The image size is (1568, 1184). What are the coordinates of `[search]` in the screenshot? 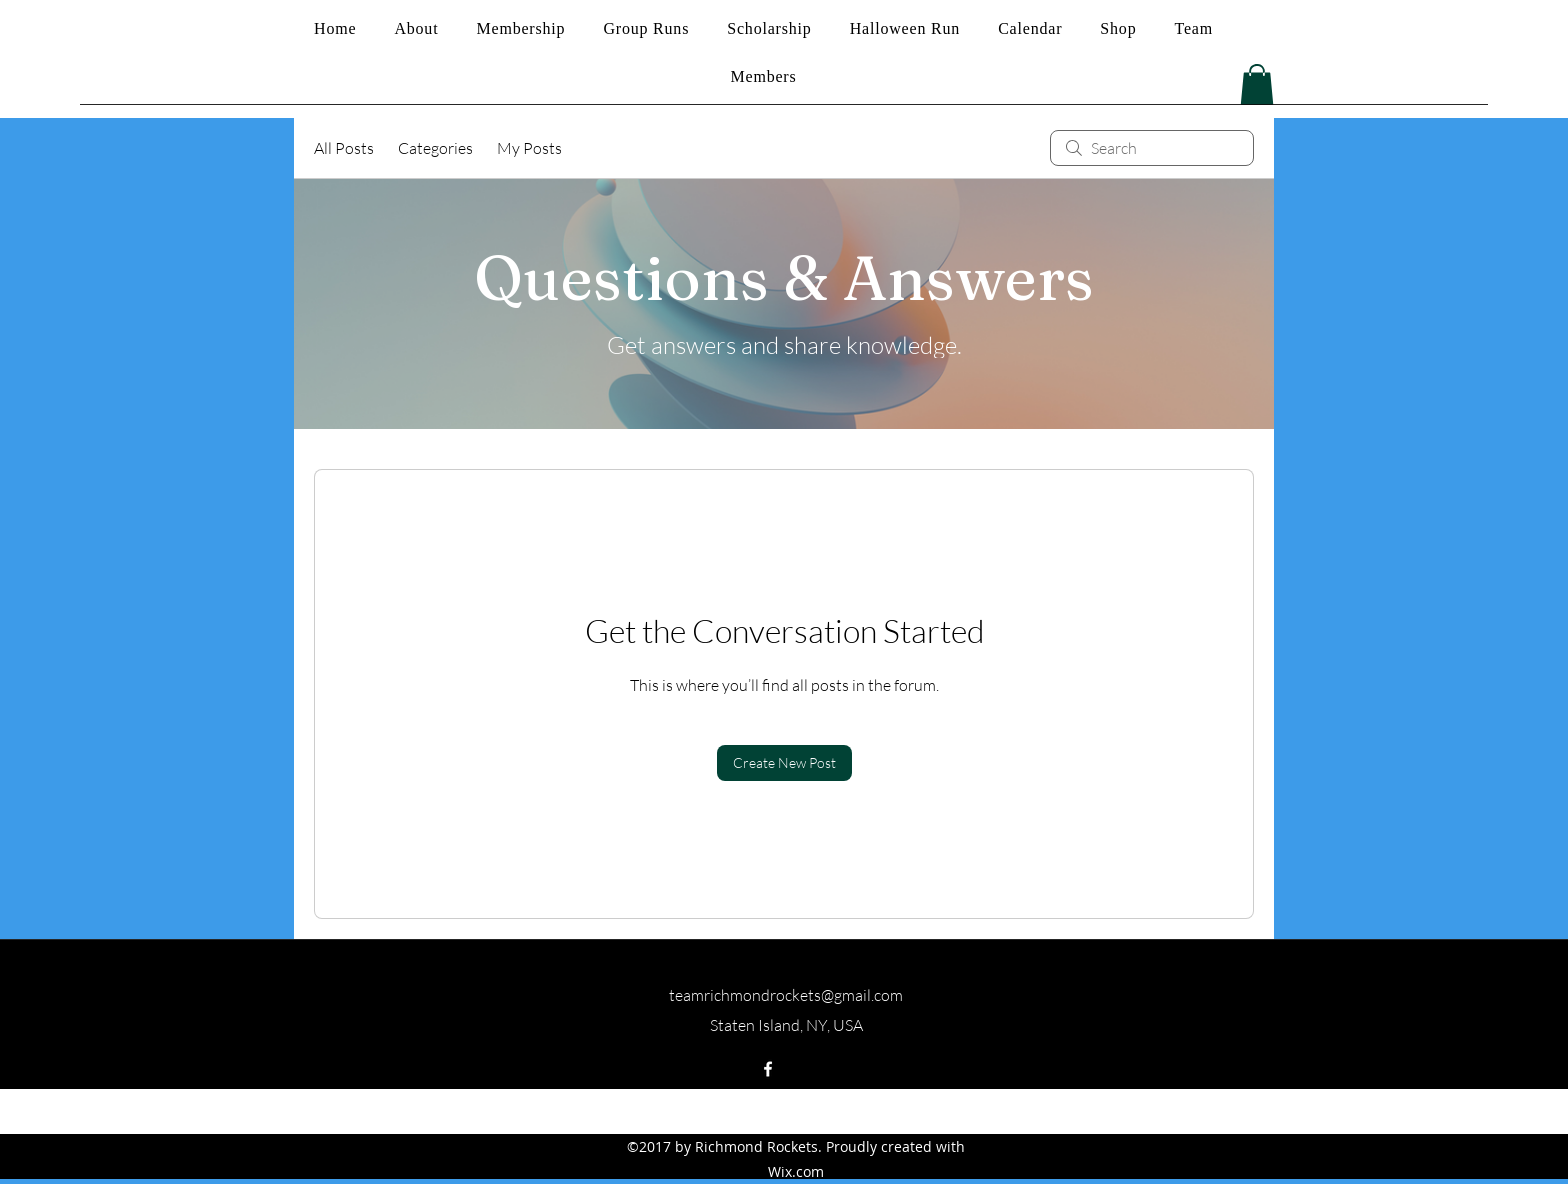 It's located at (1152, 148).